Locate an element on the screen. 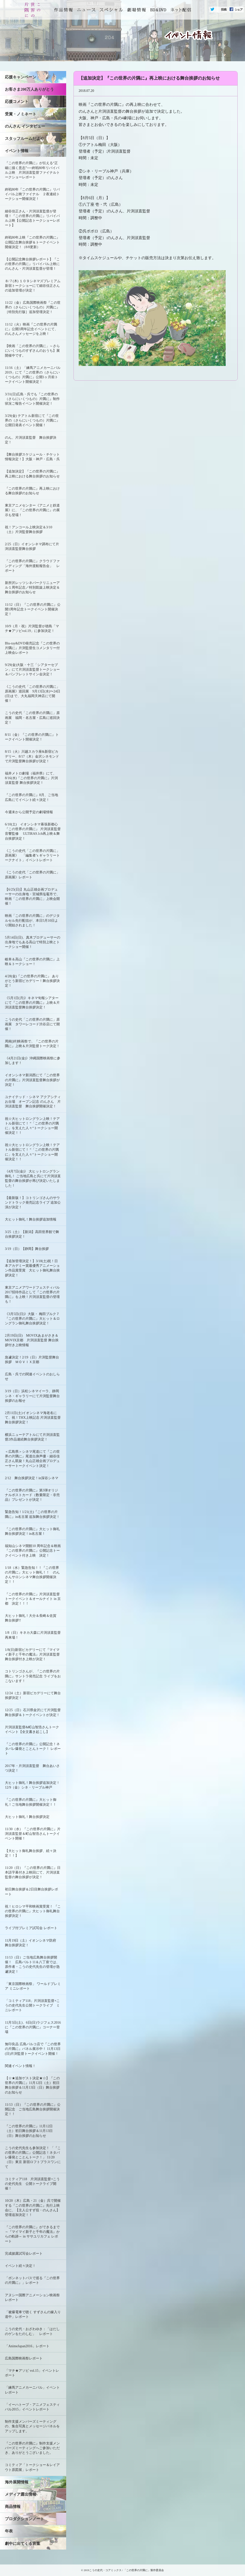  お客さま200万人ありがとう is located at coordinates (29, 89).